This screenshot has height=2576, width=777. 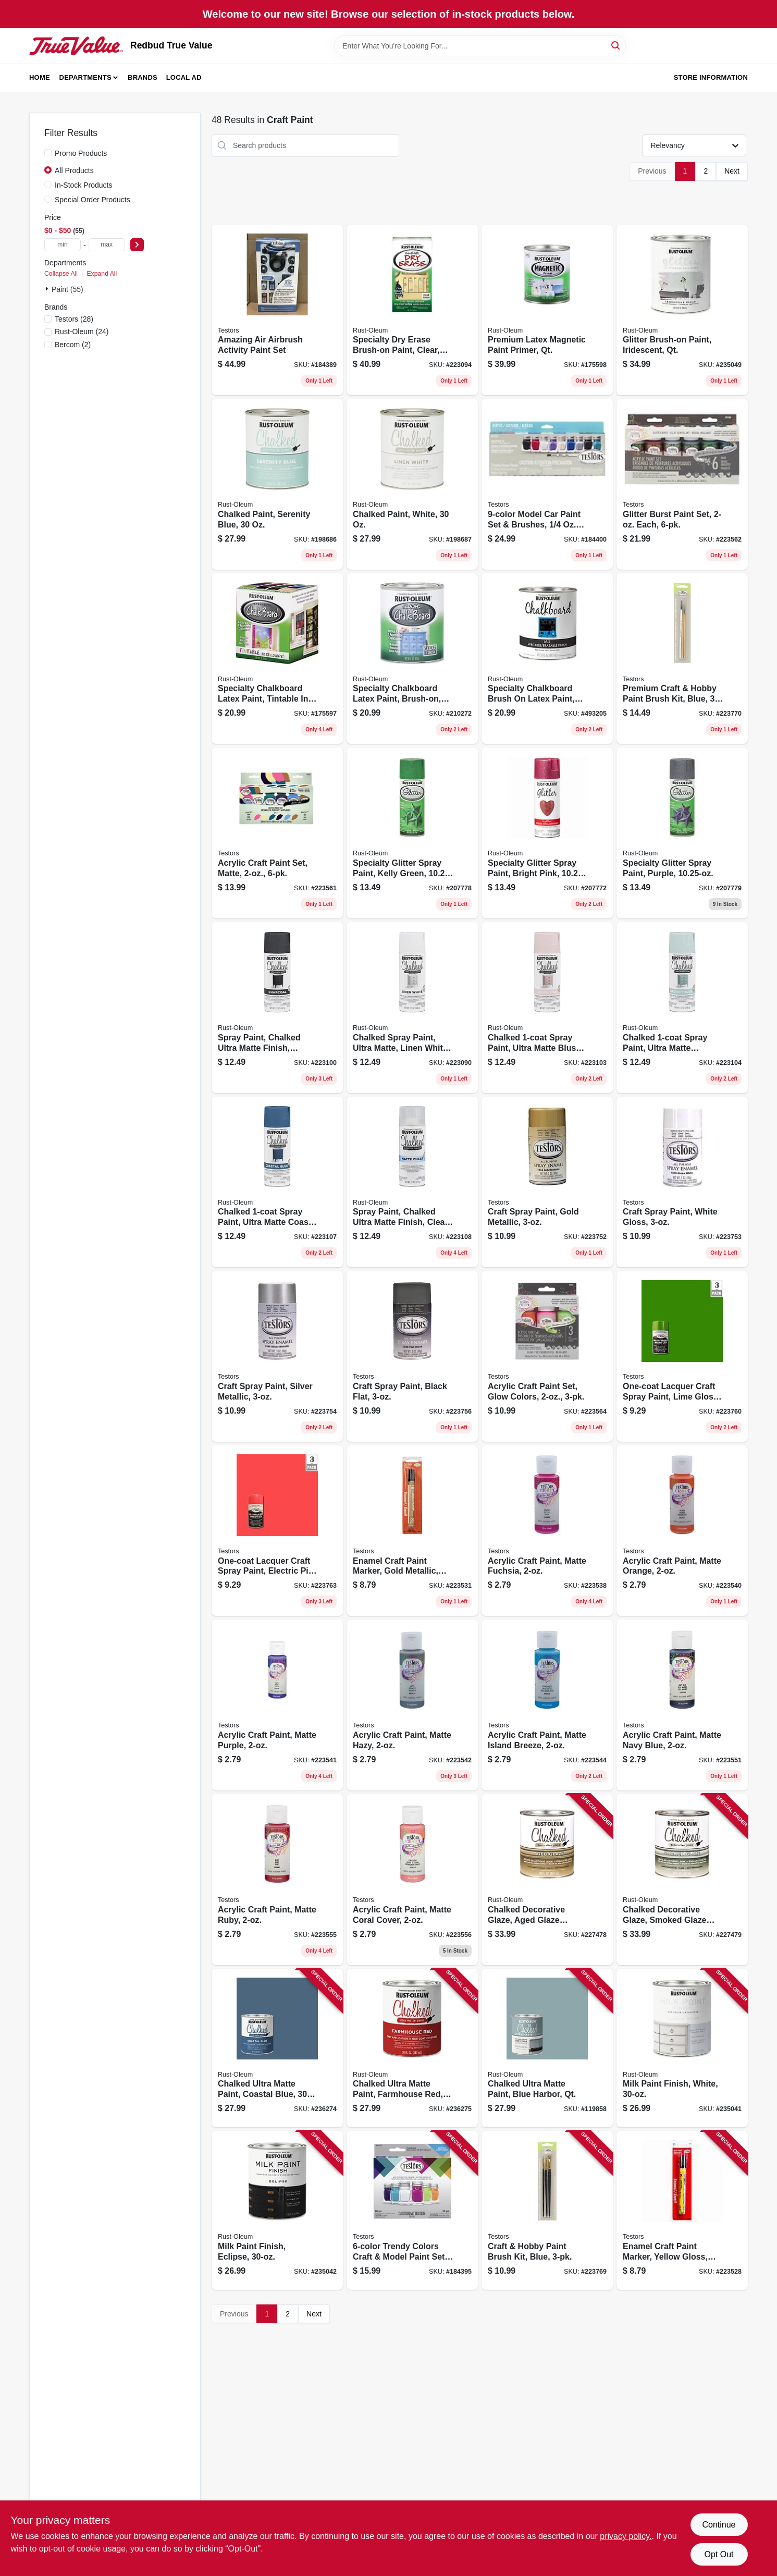 I want to click on Paint (55), so click(x=67, y=289).